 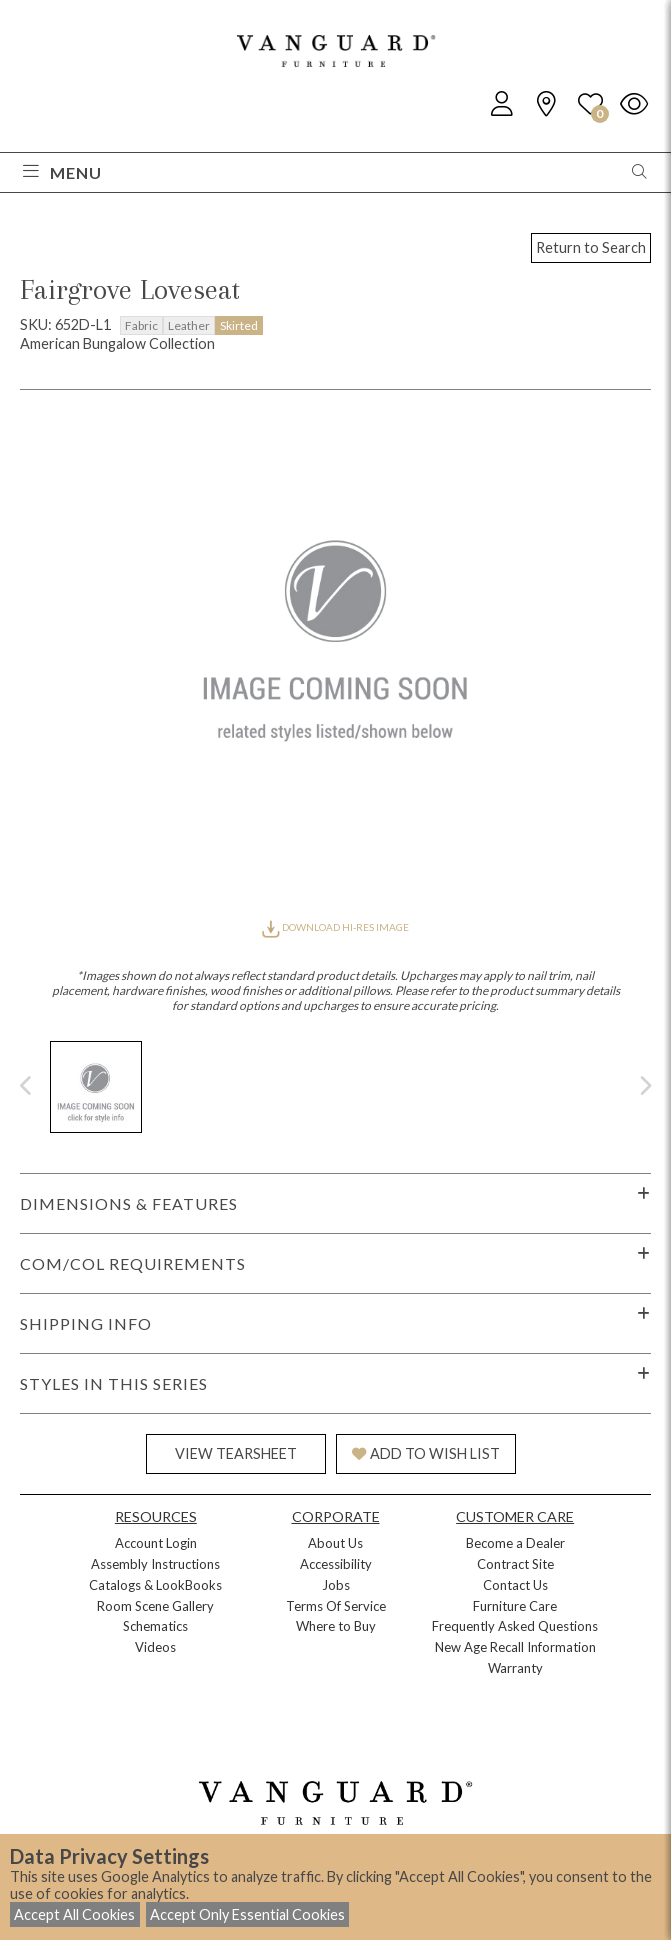 What do you see at coordinates (335, 1543) in the screenshot?
I see `About Us` at bounding box center [335, 1543].